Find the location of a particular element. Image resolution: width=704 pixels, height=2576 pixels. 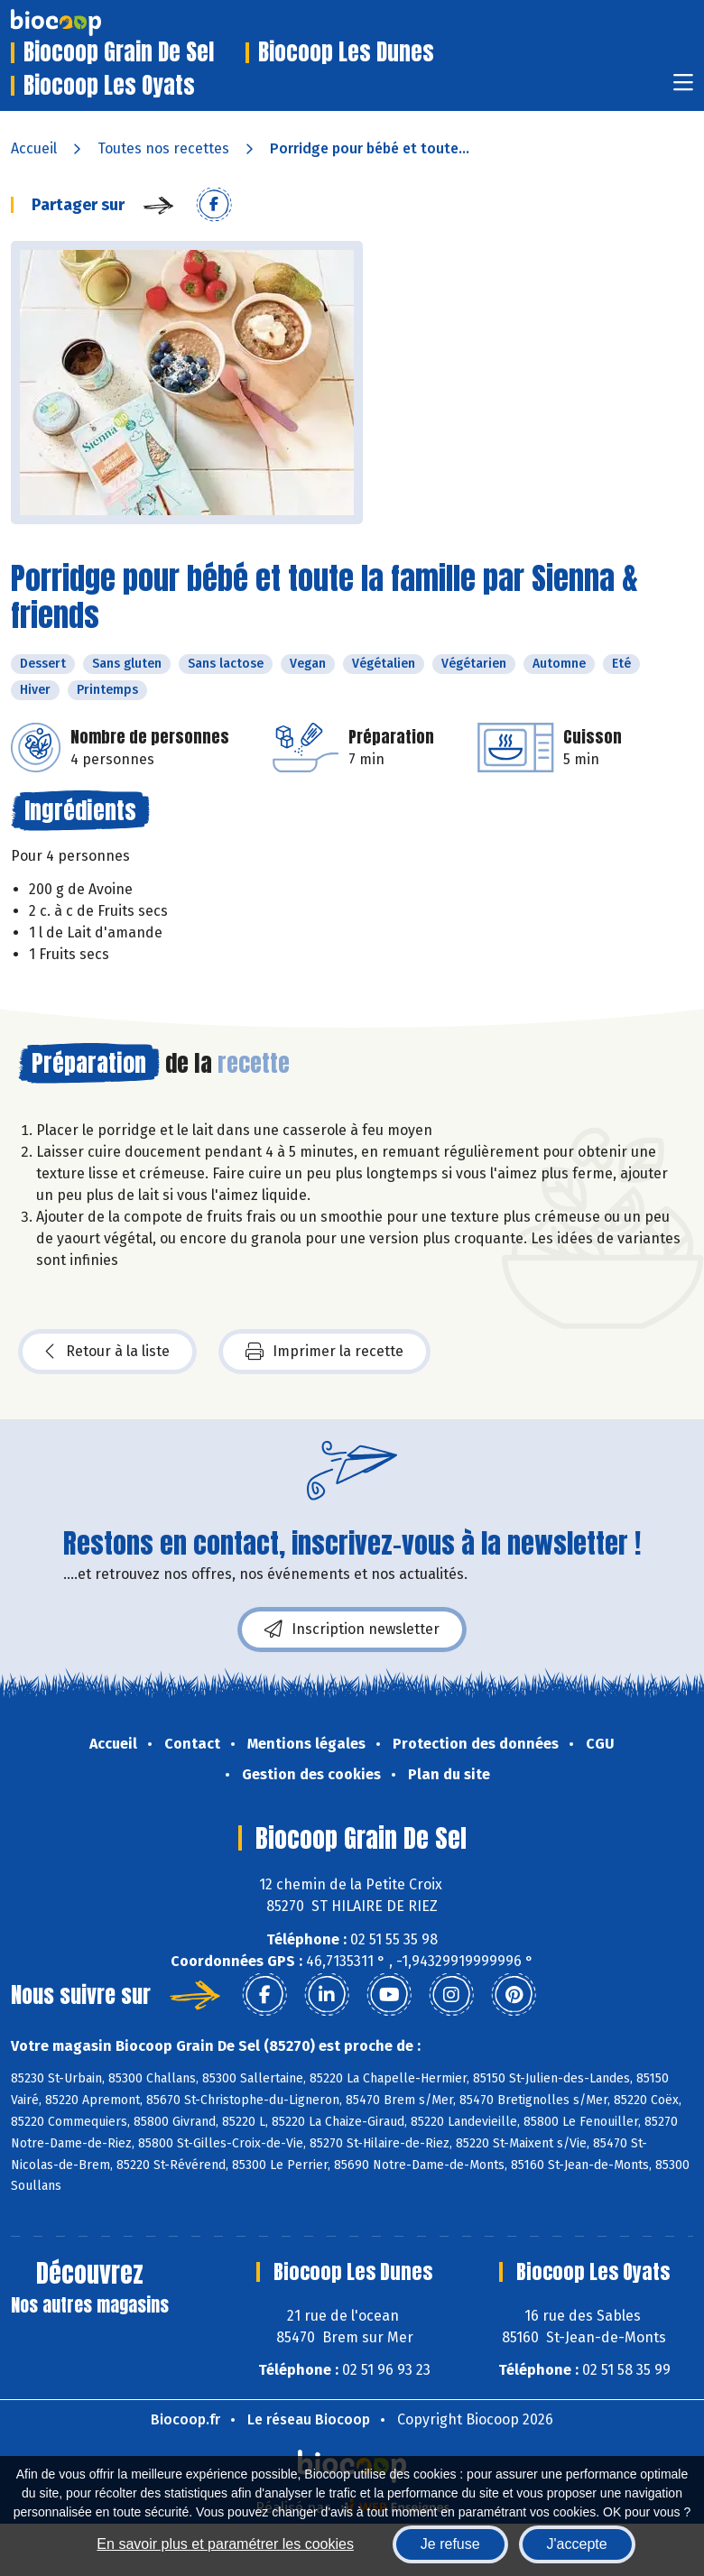

Retour à la liste is located at coordinates (107, 1352).